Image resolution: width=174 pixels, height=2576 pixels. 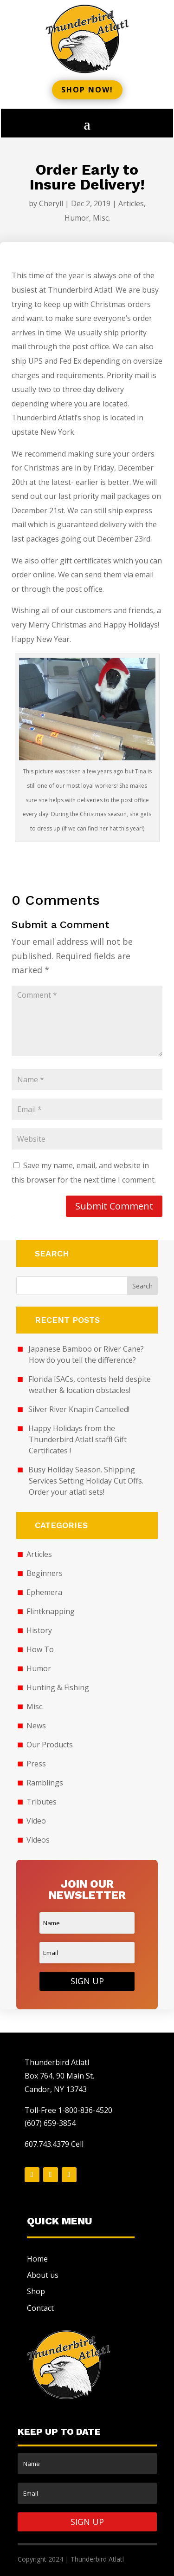 I want to click on Hunting & Fishing, so click(x=57, y=1687).